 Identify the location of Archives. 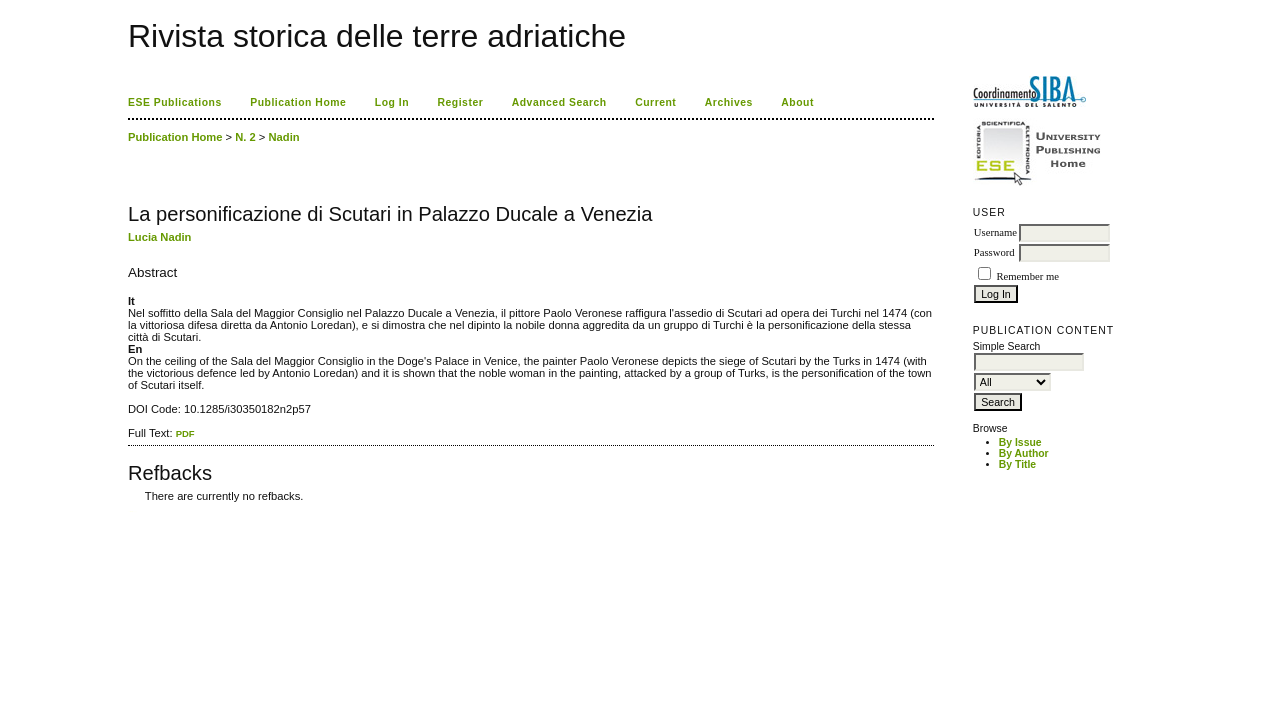
(729, 102).